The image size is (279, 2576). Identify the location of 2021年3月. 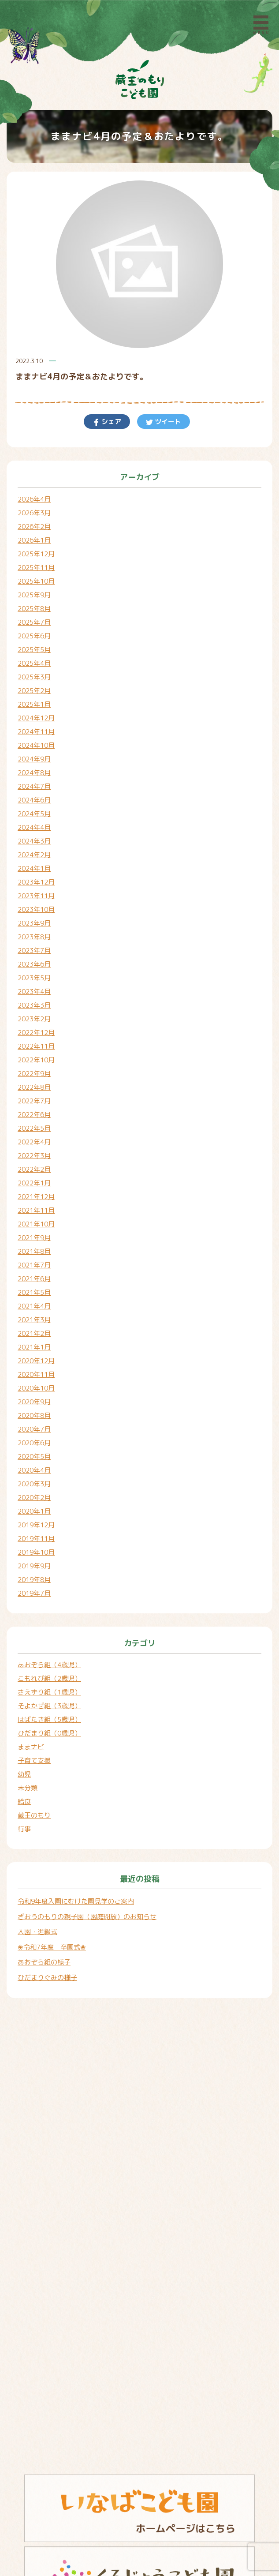
(34, 1319).